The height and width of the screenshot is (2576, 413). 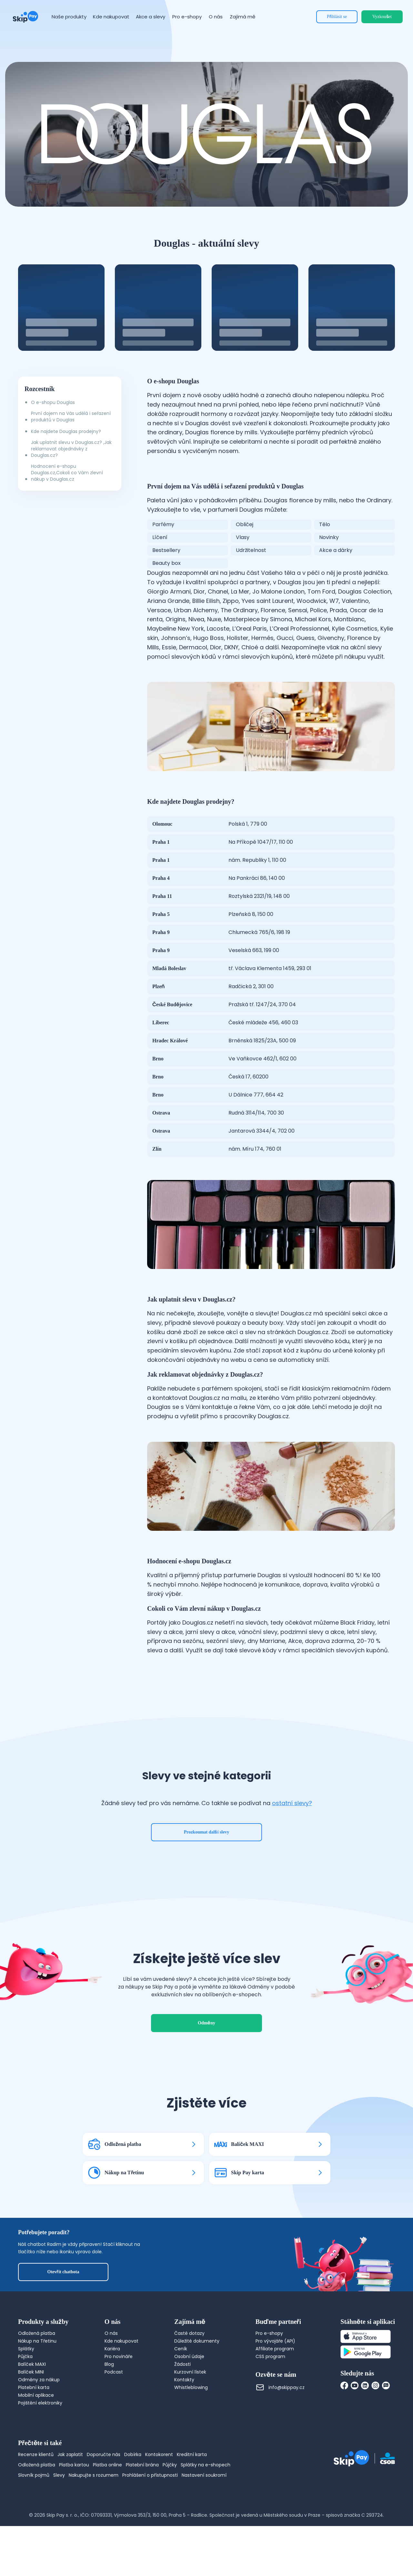 What do you see at coordinates (66, 431) in the screenshot?
I see `Kde najdete Douglas prodejny?` at bounding box center [66, 431].